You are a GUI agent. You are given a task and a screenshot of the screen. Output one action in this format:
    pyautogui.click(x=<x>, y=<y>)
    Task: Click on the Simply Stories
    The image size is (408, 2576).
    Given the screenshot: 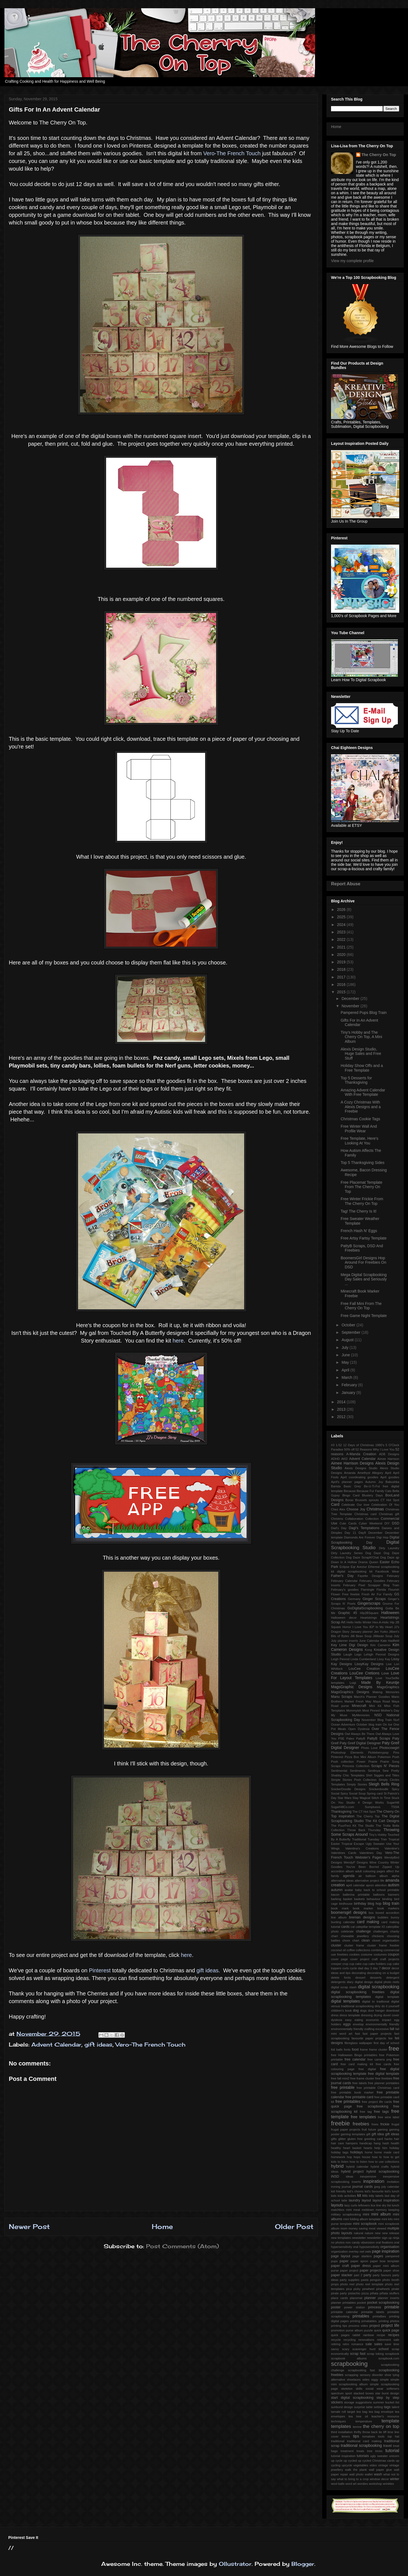 What is the action you would take?
    pyautogui.click(x=357, y=1784)
    